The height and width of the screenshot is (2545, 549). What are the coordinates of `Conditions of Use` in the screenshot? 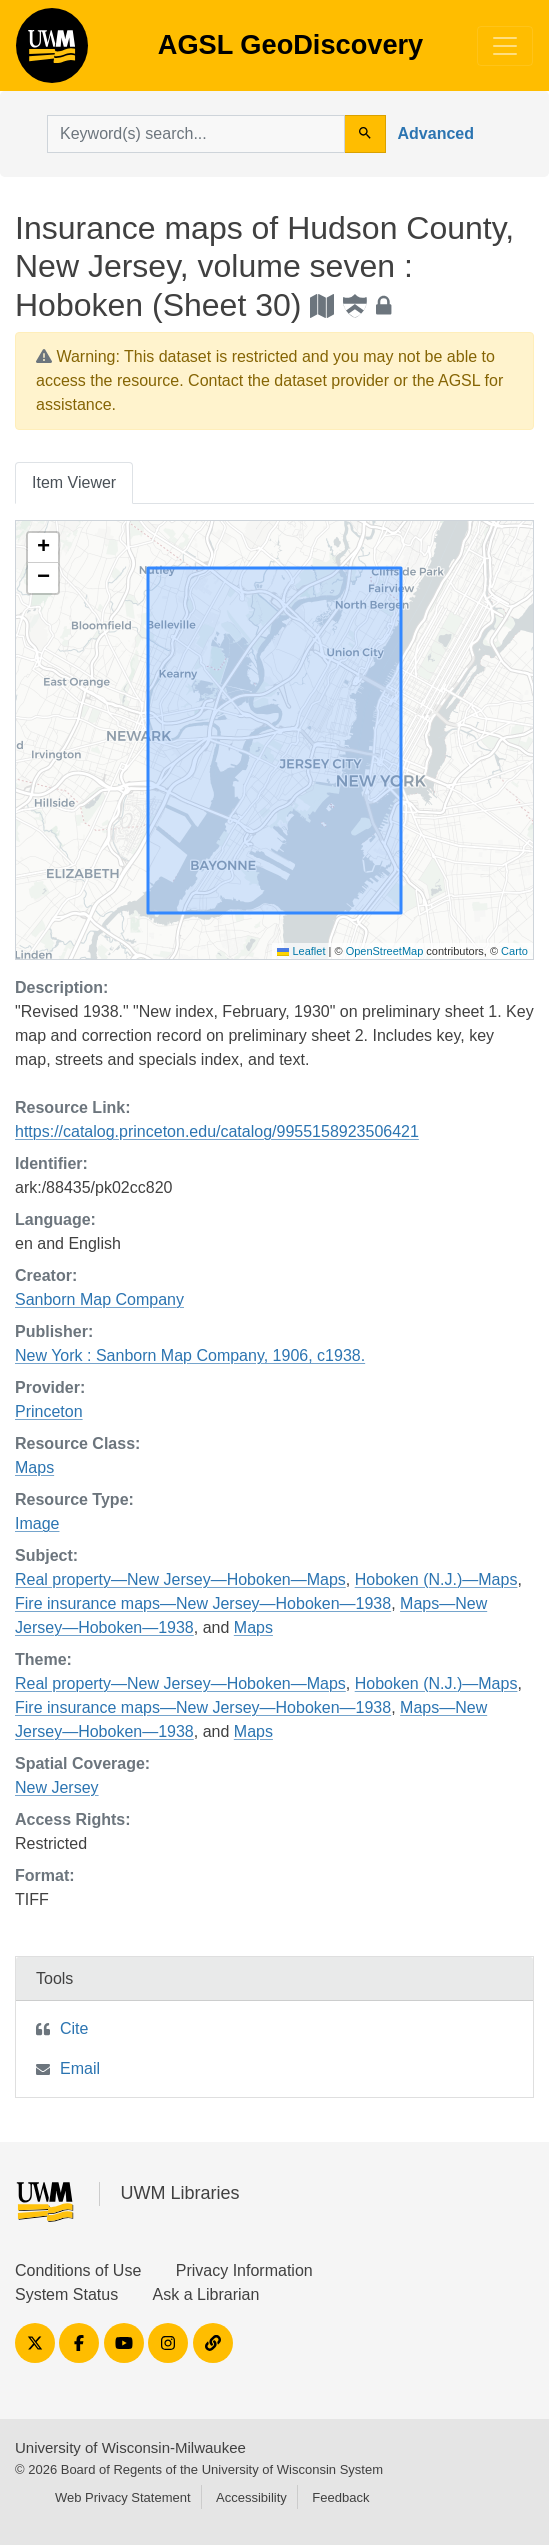 It's located at (78, 2270).